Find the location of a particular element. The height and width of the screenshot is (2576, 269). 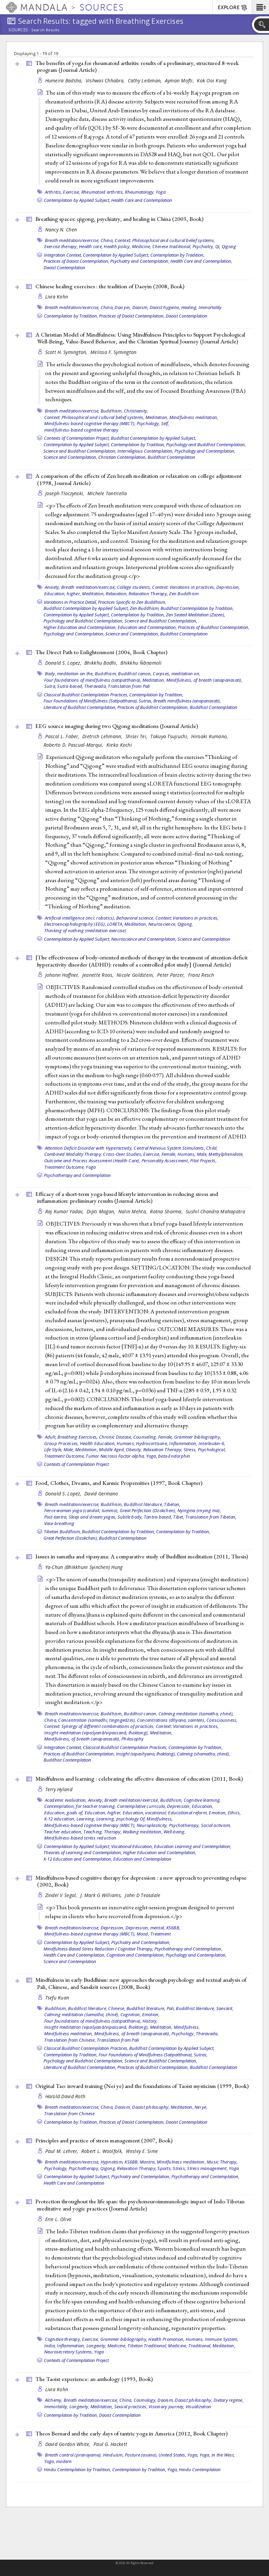

Mindfulness, is located at coordinates (160, 1819).